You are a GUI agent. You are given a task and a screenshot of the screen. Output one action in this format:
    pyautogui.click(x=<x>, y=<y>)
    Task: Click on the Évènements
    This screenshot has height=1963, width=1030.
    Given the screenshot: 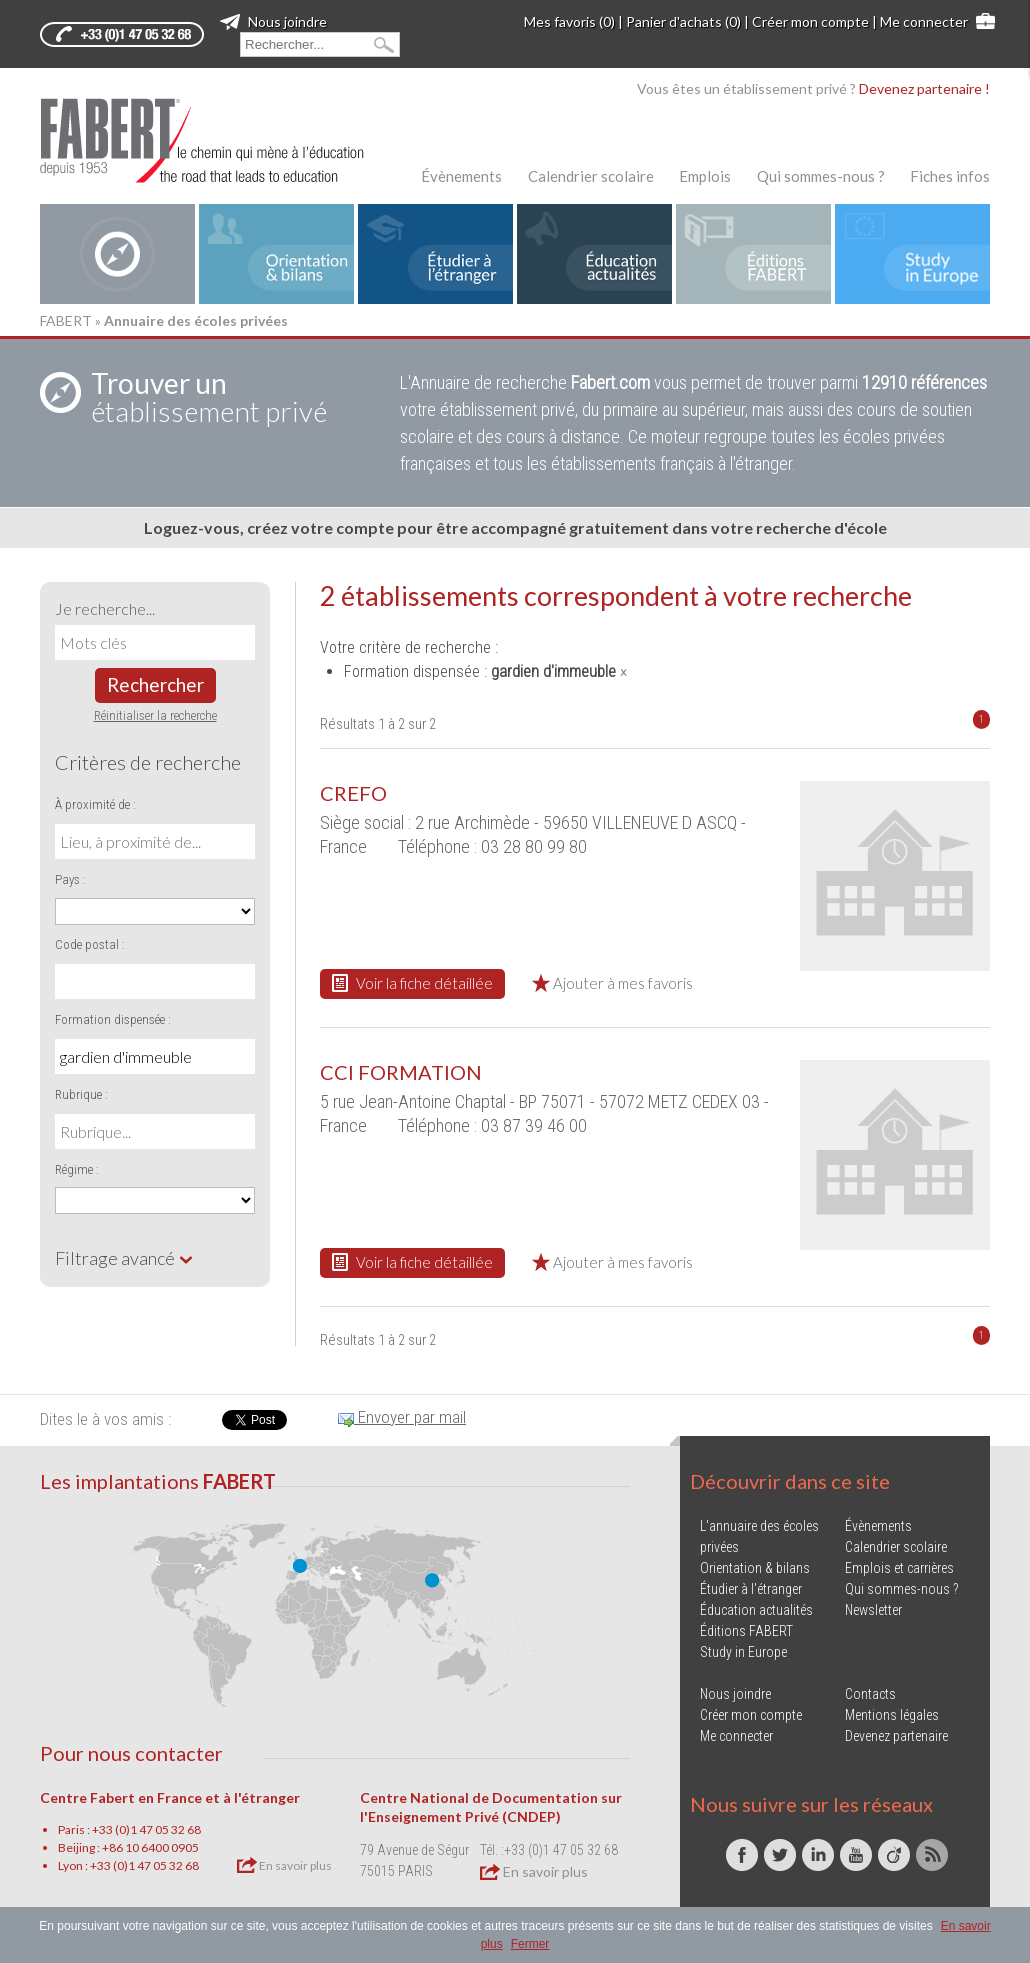 What is the action you would take?
    pyautogui.click(x=461, y=176)
    